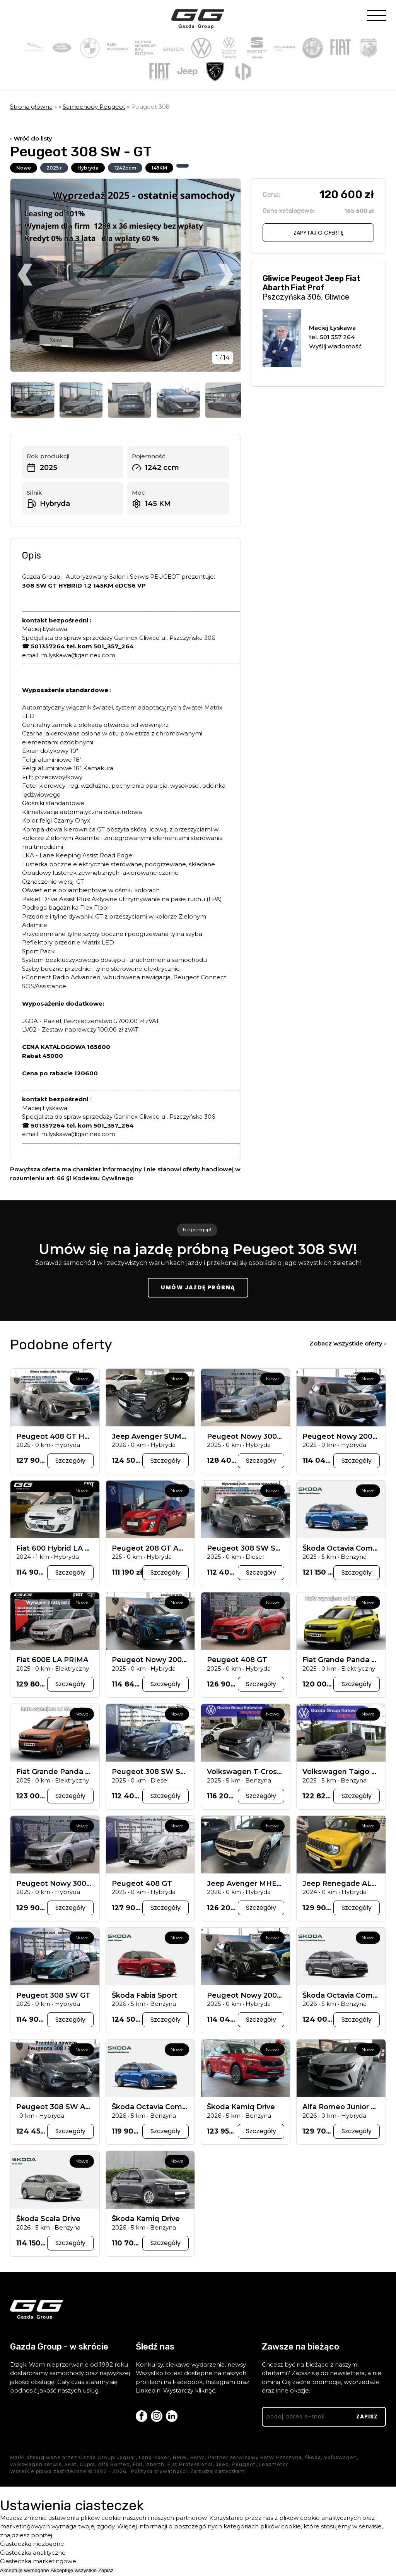 The height and width of the screenshot is (2576, 396). Describe the element at coordinates (347, 1345) in the screenshot. I see `Zobacz wszystkie oferty ›` at that location.